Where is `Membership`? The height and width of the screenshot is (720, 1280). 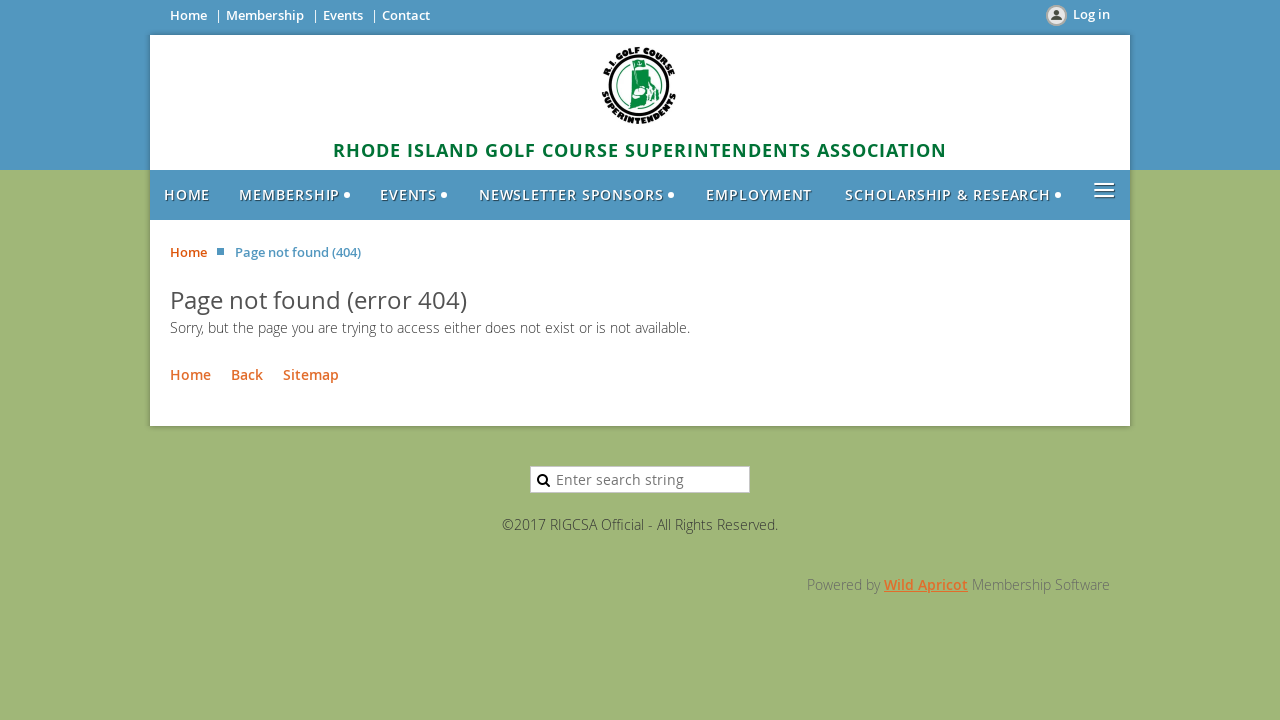
Membership is located at coordinates (265, 15).